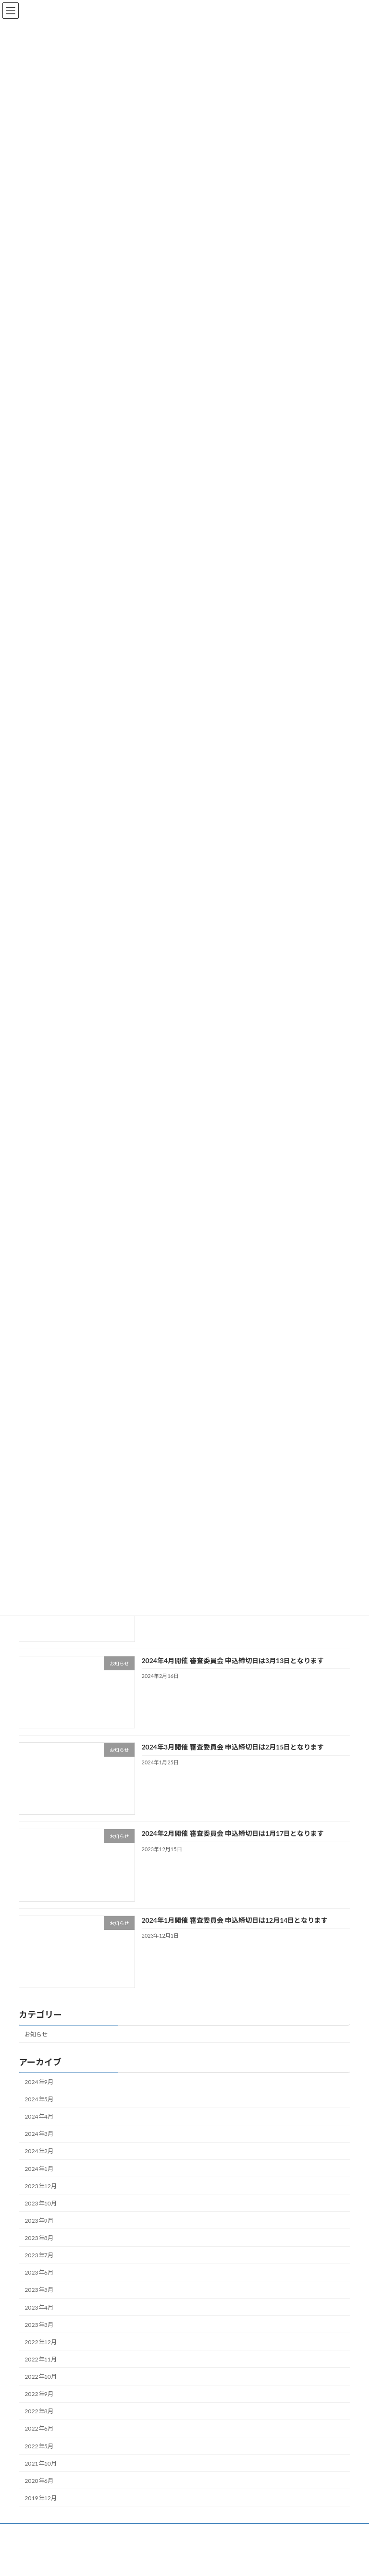  What do you see at coordinates (39, 2284) in the screenshot?
I see `2023年6月` at bounding box center [39, 2284].